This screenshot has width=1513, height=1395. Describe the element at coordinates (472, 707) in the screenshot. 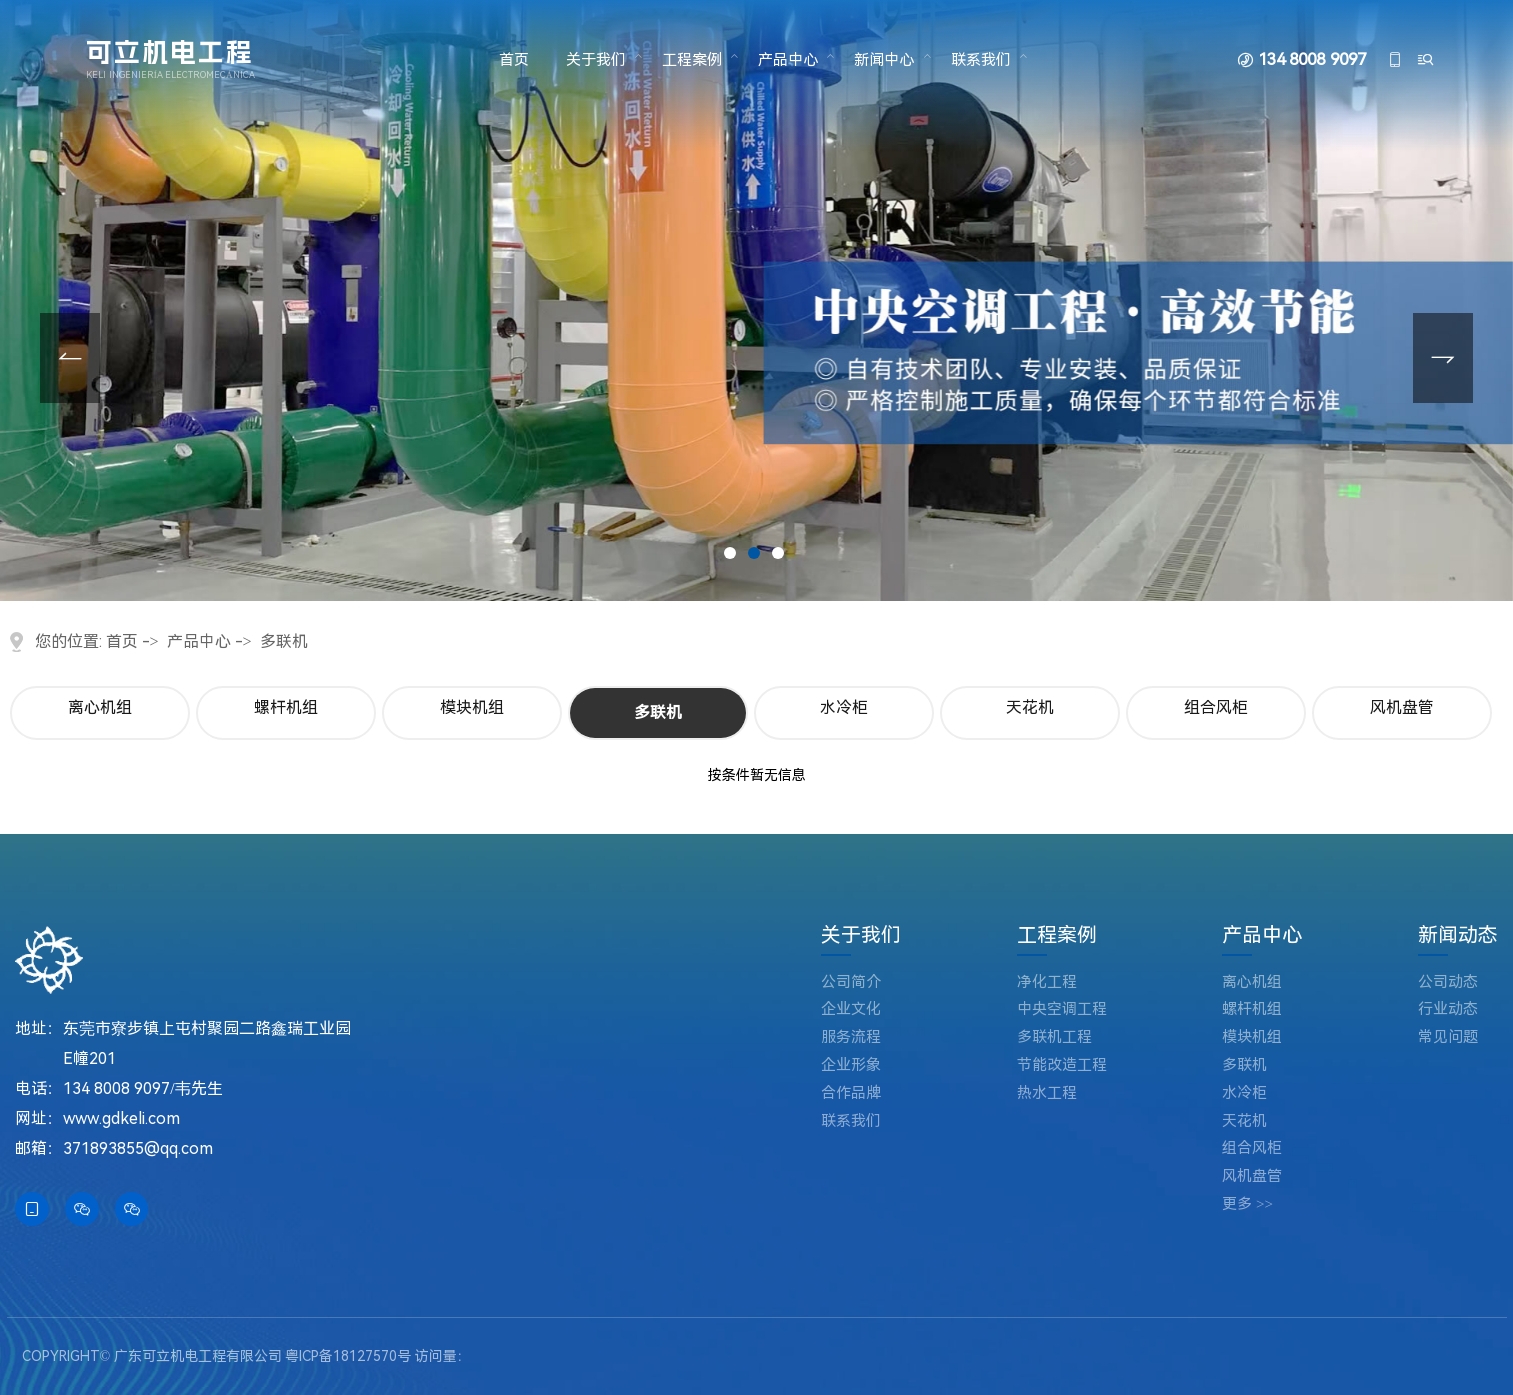

I see `模块机组` at that location.